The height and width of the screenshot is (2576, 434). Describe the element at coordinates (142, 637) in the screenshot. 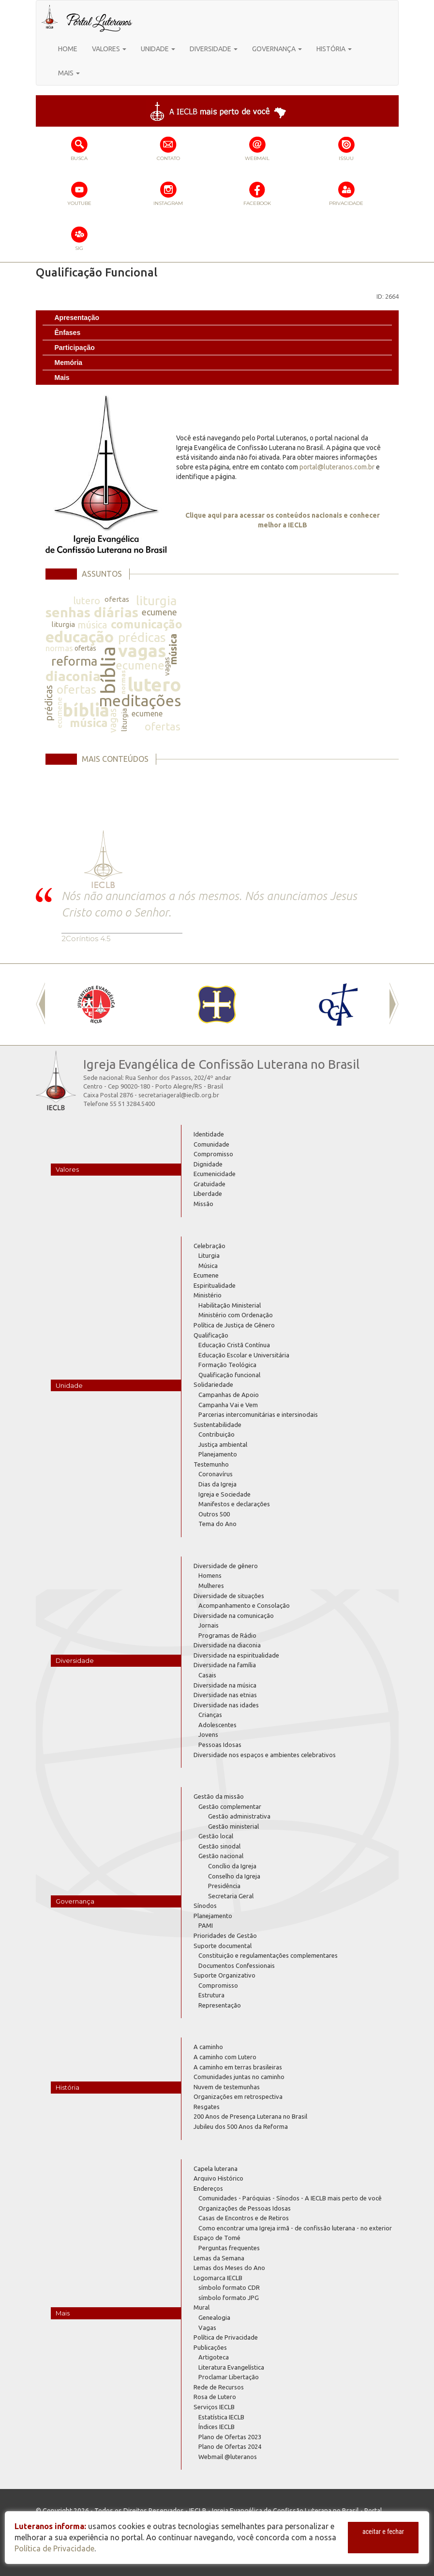

I see `prédicas` at that location.